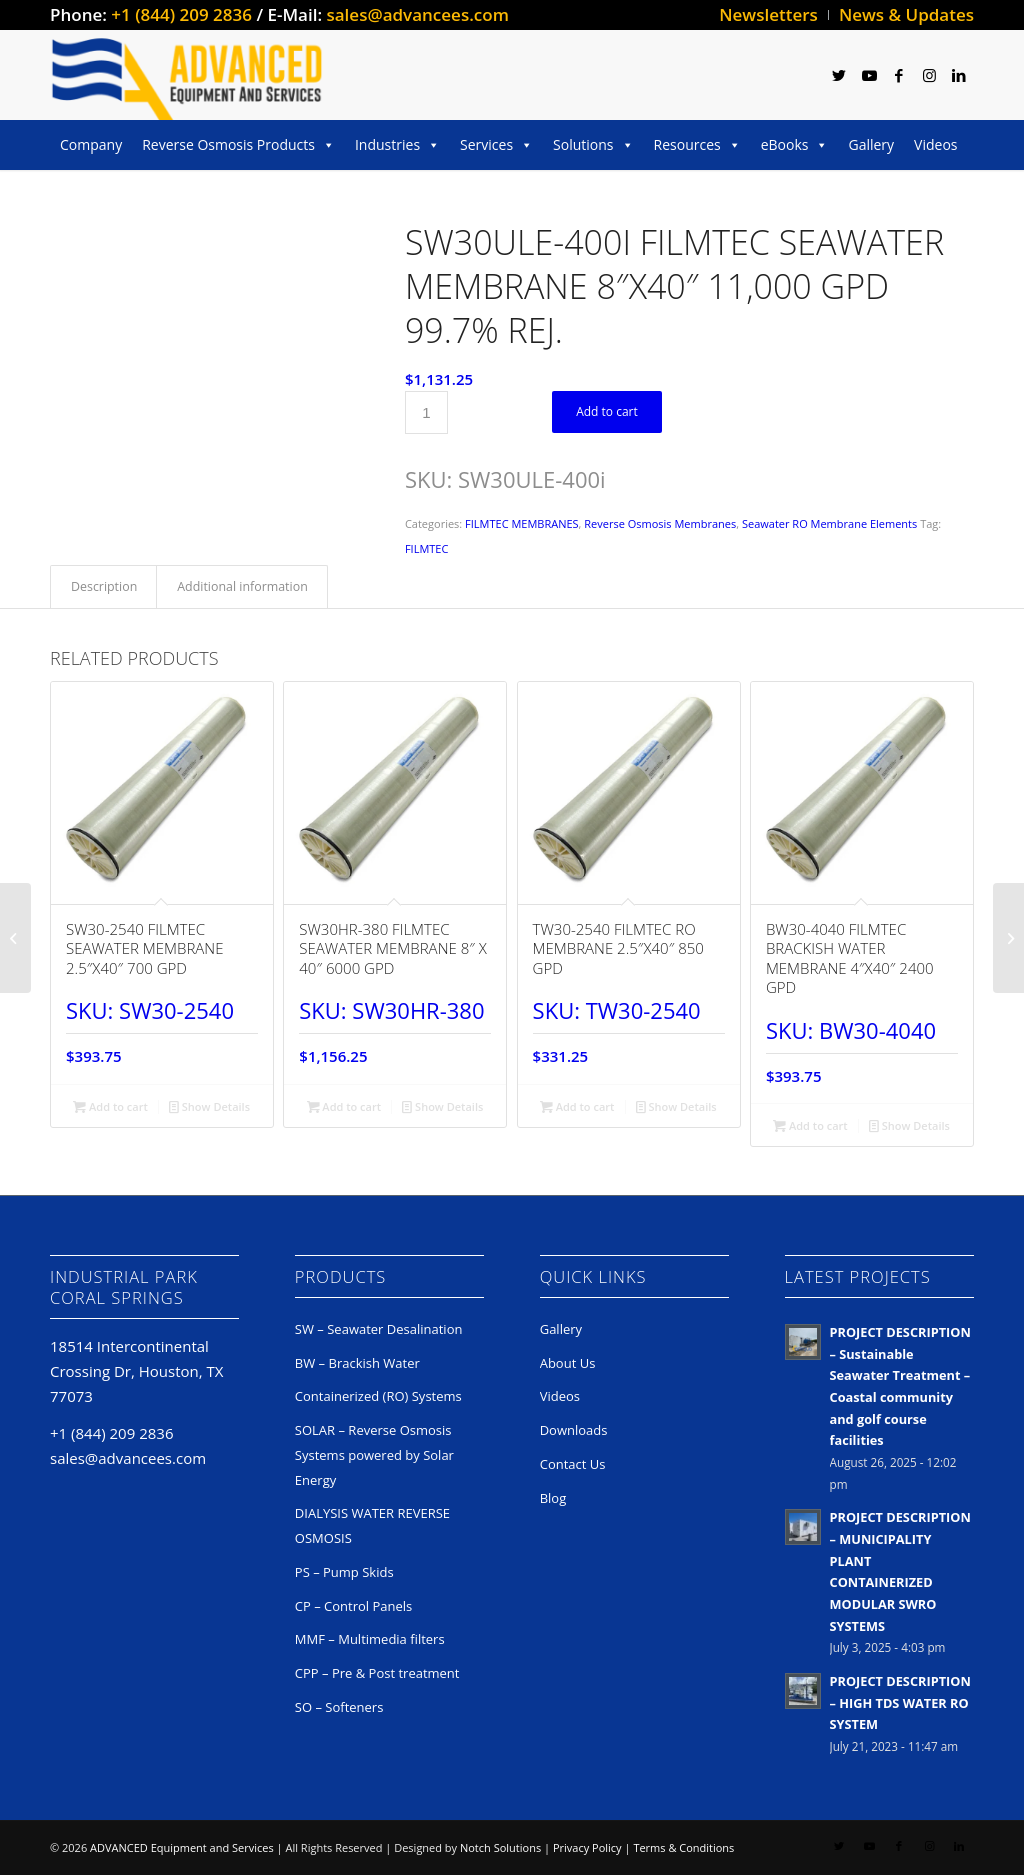 The image size is (1024, 1875). Describe the element at coordinates (929, 75) in the screenshot. I see `[Link to Instagram]` at that location.